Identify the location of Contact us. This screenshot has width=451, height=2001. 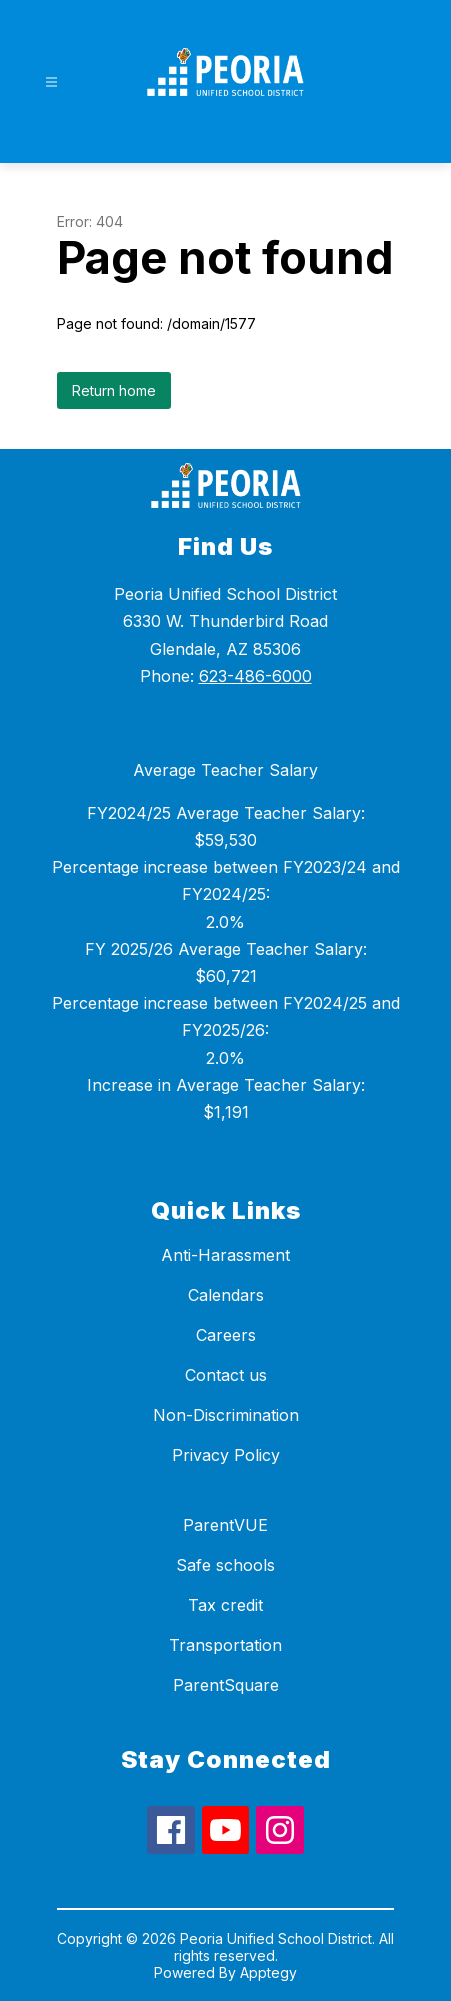
(226, 1375).